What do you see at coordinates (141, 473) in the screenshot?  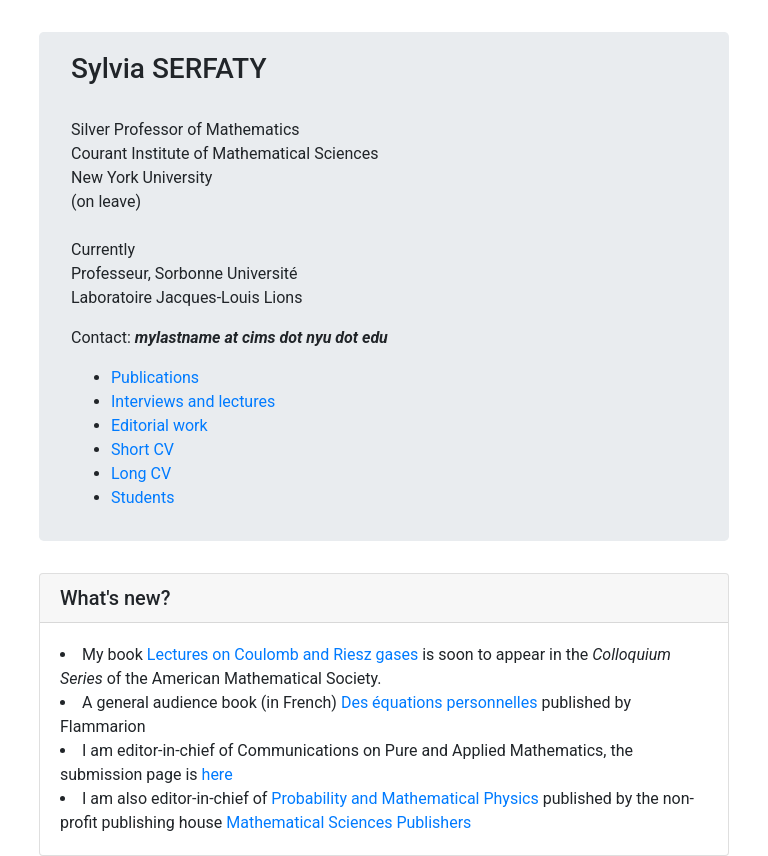 I see `Long CV` at bounding box center [141, 473].